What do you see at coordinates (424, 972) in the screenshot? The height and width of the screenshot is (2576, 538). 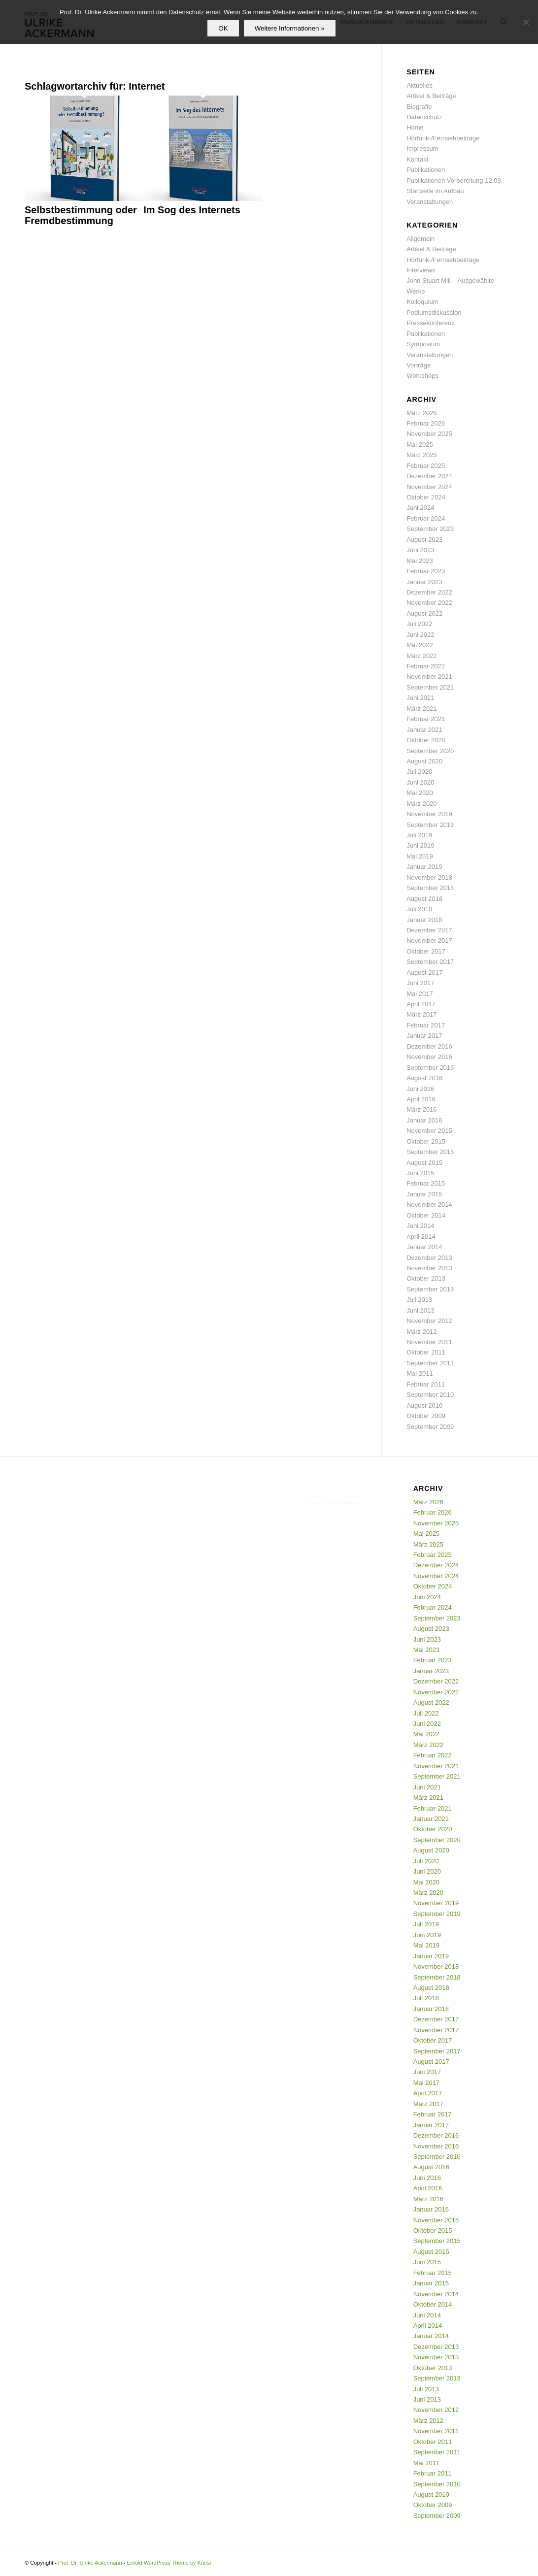 I see `August 2017` at bounding box center [424, 972].